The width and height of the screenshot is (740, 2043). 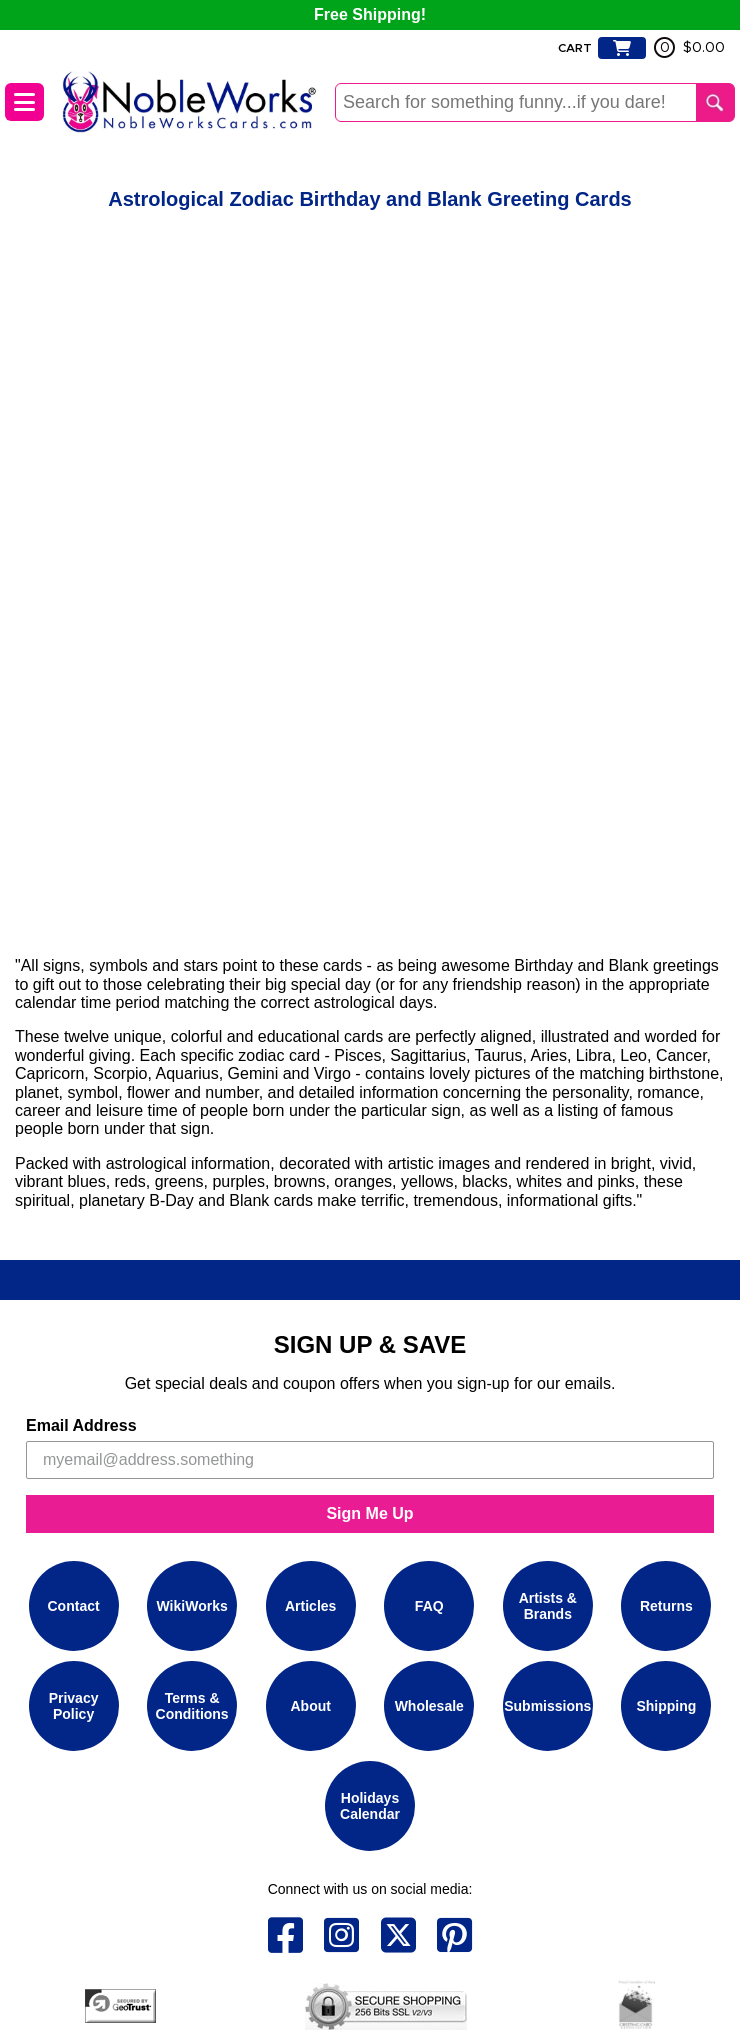 I want to click on Returns, so click(x=666, y=1606).